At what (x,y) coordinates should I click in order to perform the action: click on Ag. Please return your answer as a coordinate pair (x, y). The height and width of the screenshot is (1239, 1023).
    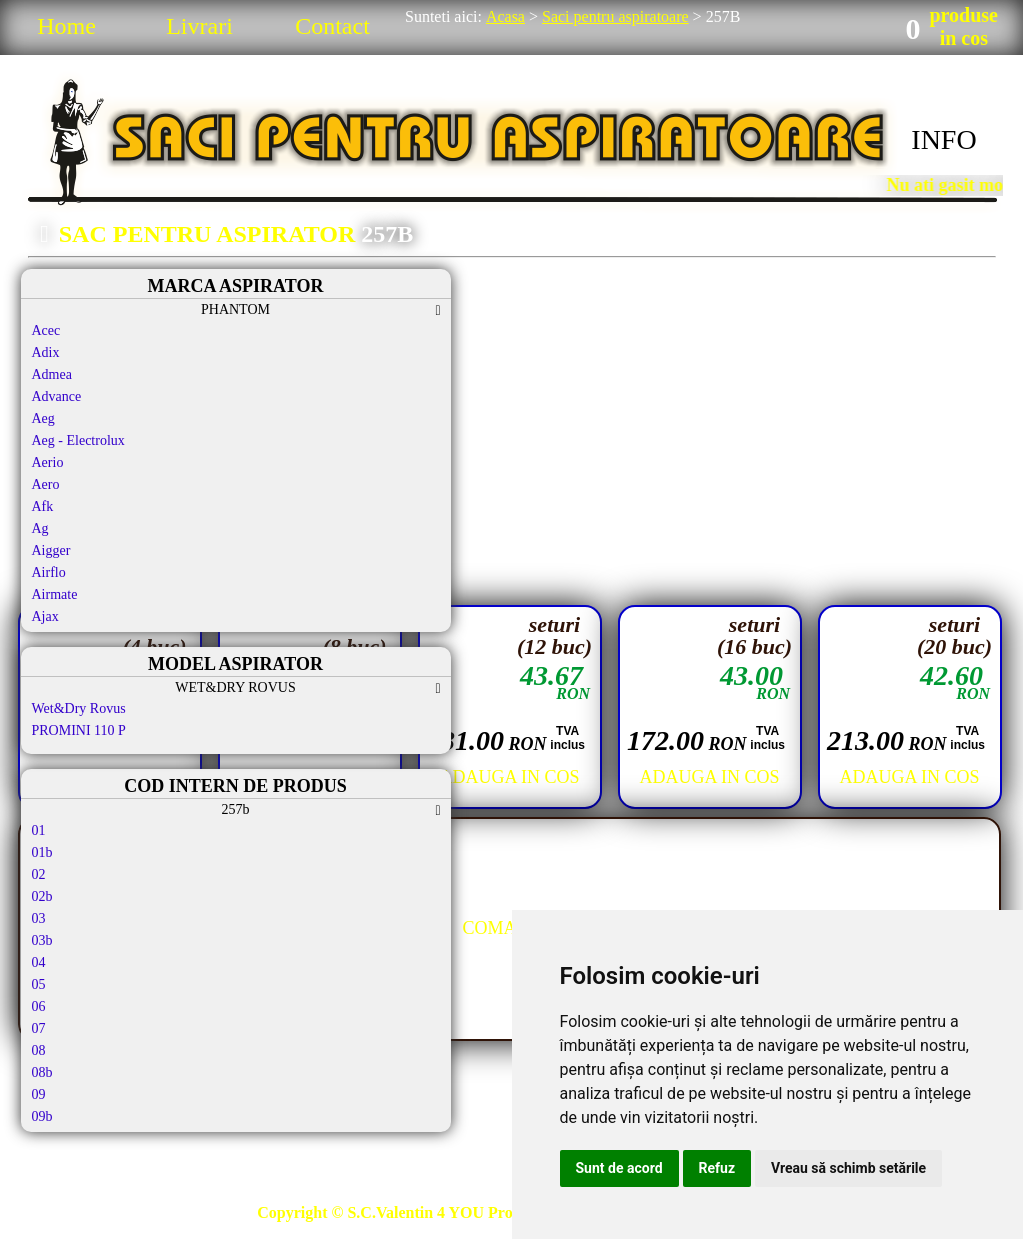
    Looking at the image, I should click on (40, 528).